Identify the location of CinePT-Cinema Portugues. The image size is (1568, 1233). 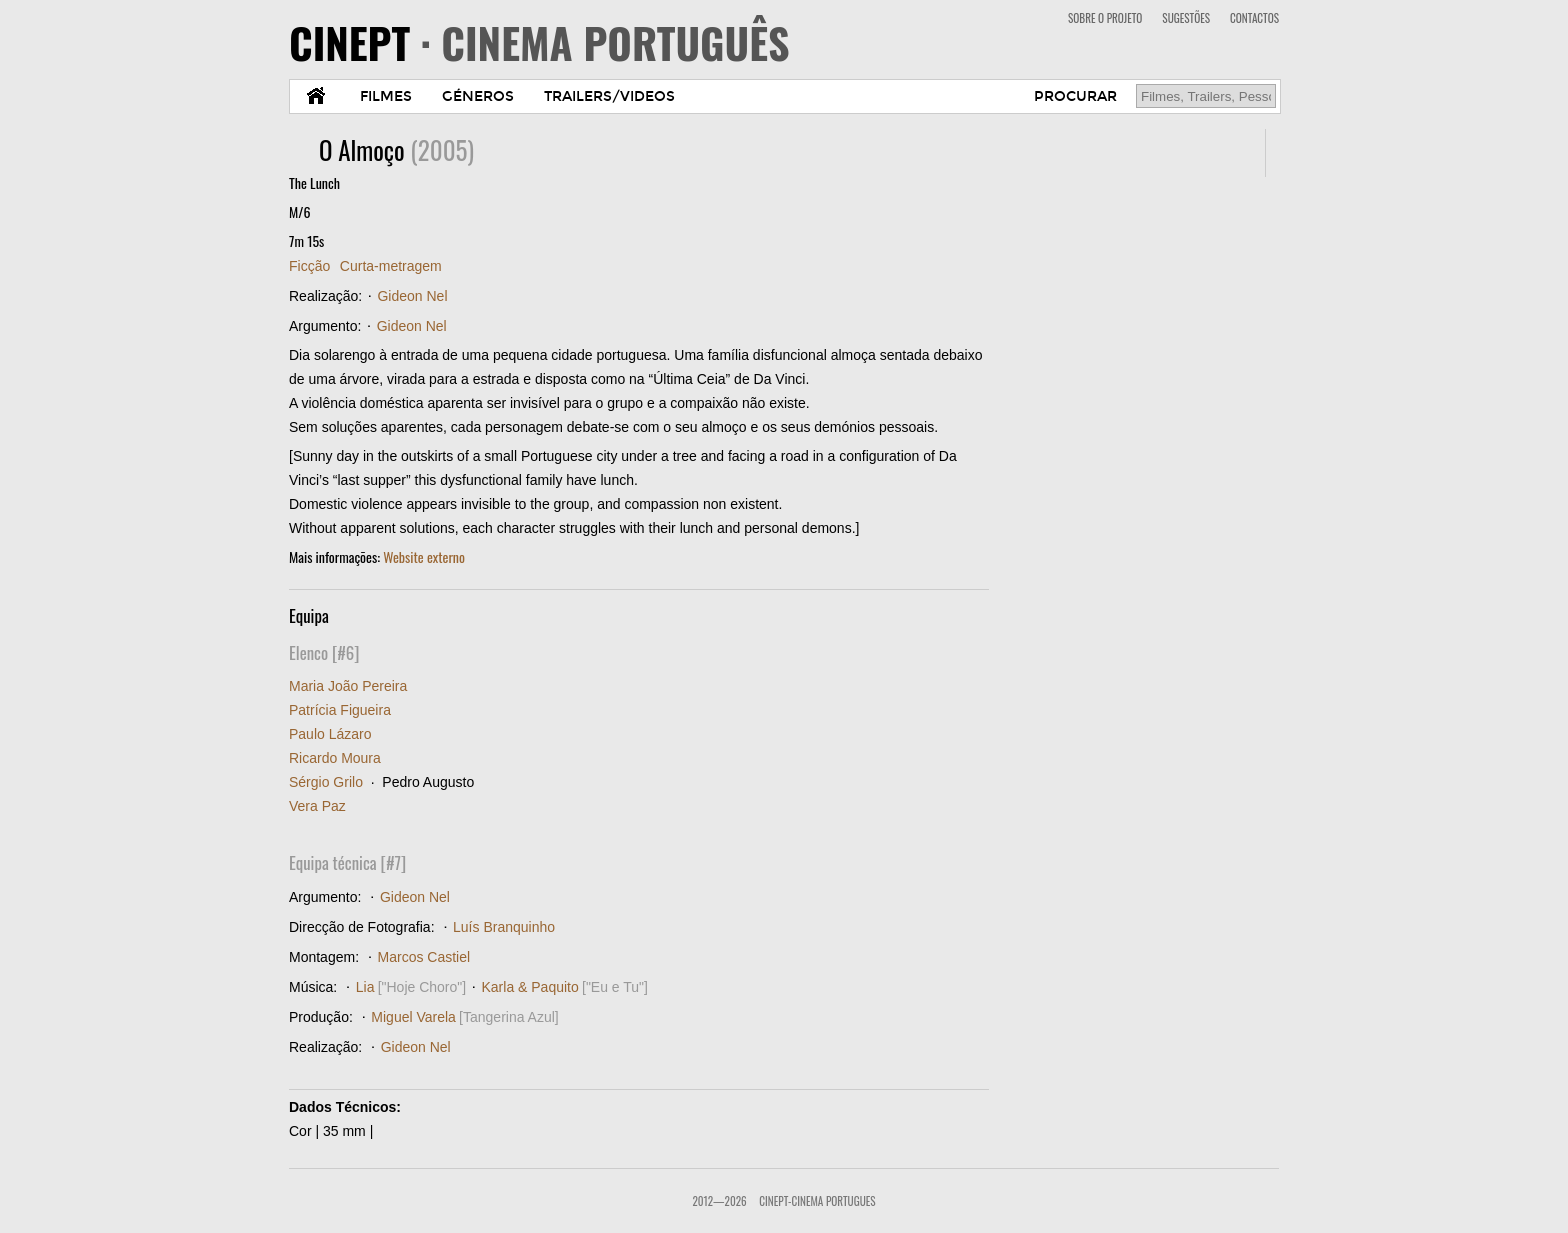
(817, 1201).